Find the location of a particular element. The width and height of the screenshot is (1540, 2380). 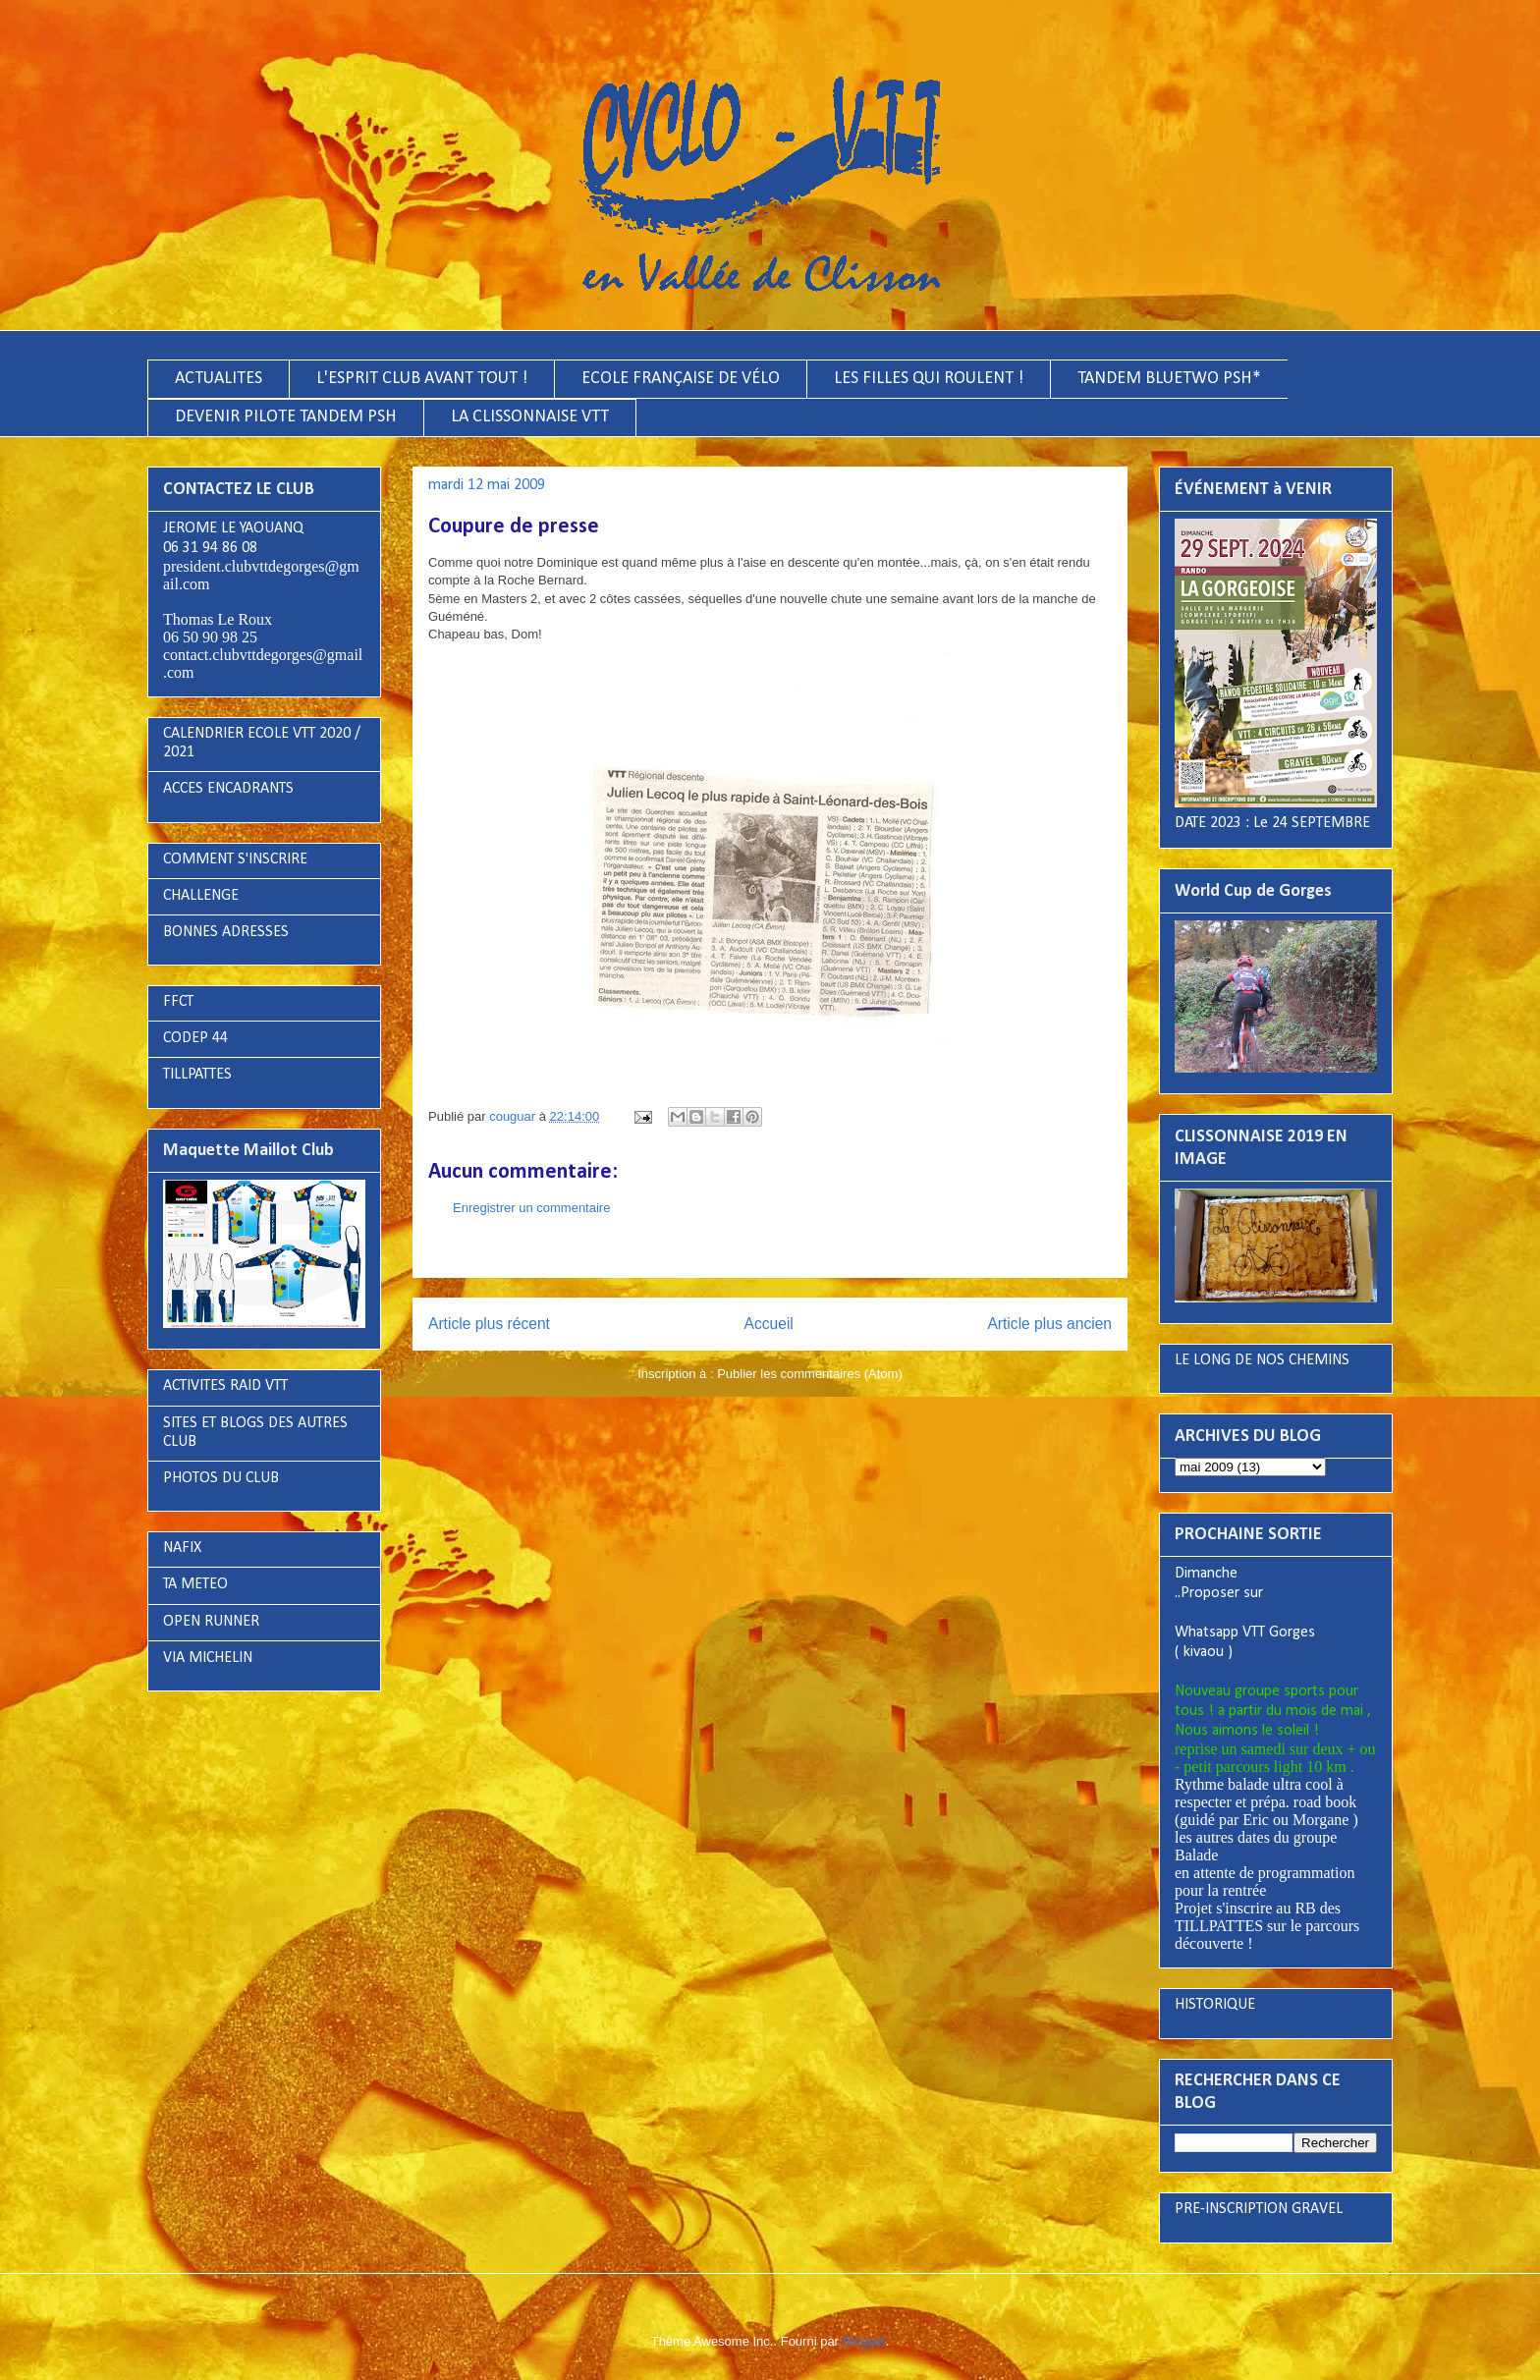

ECOLE FRANÇAISE DE VÉLO is located at coordinates (680, 378).